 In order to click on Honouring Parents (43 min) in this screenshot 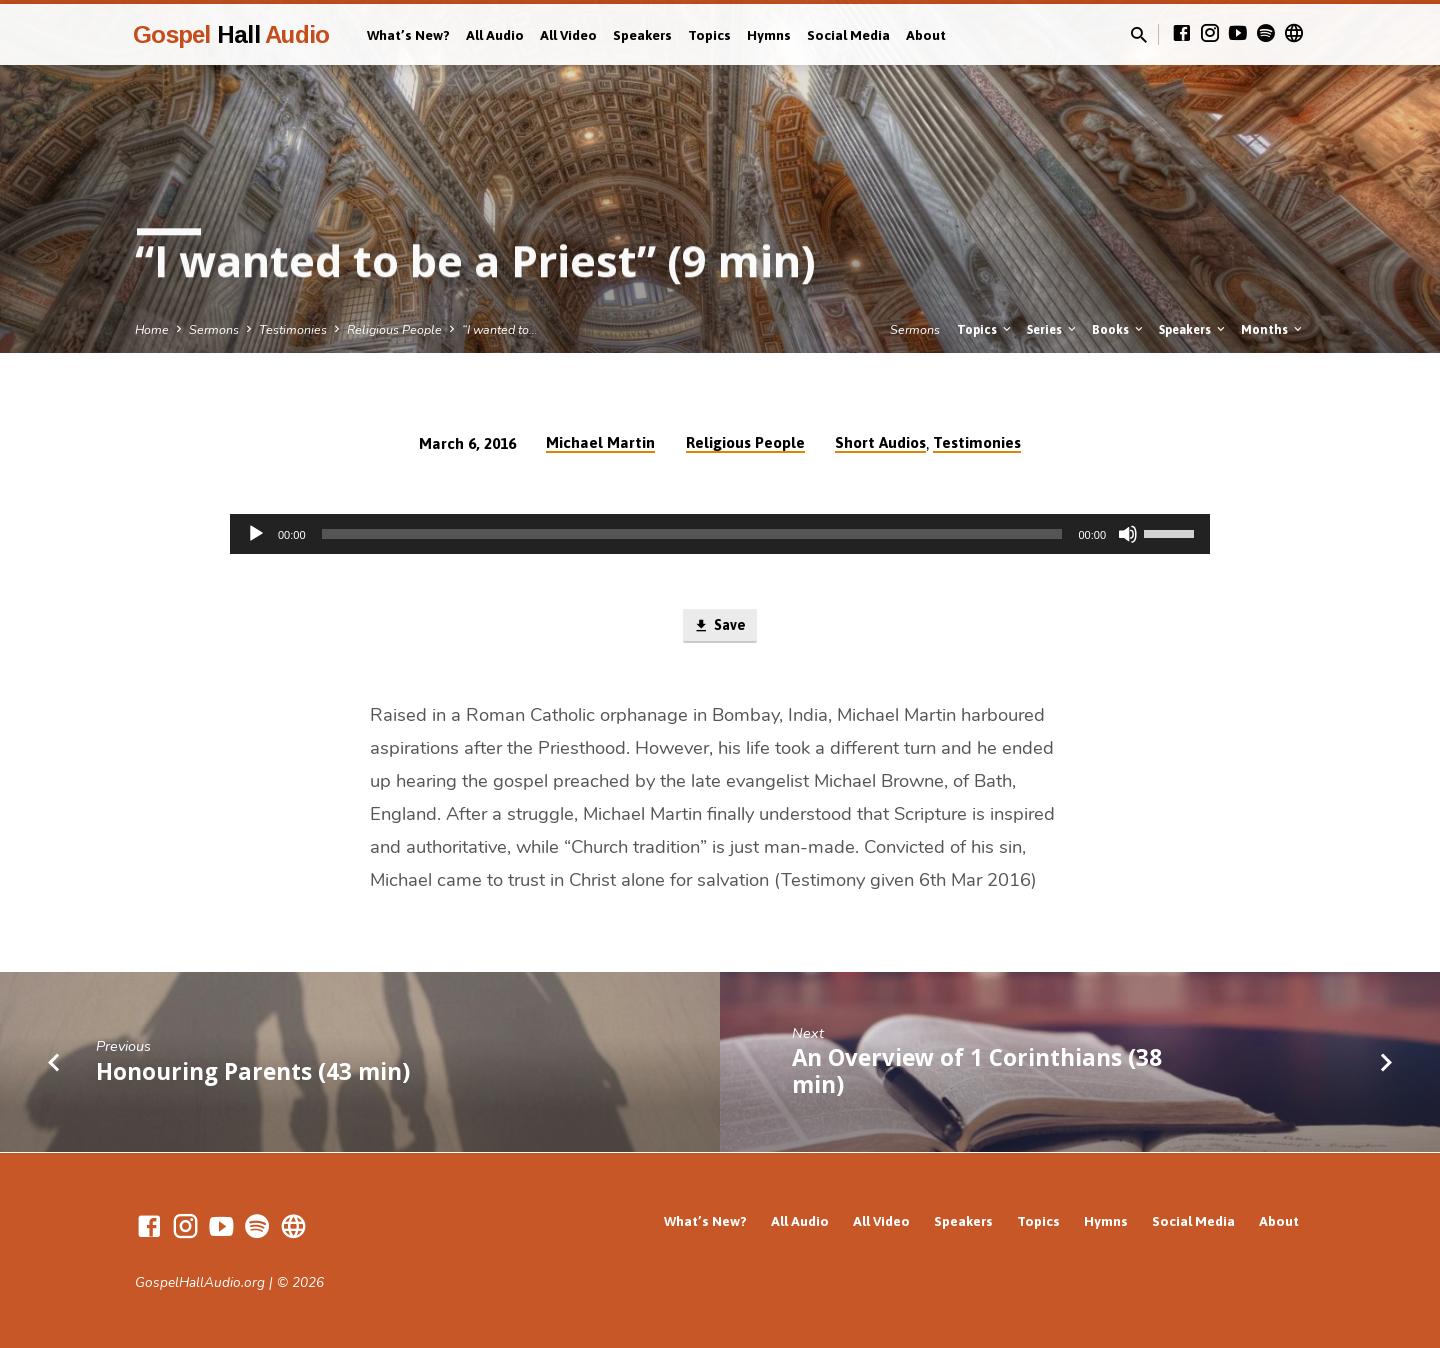, I will do `click(253, 1072)`.